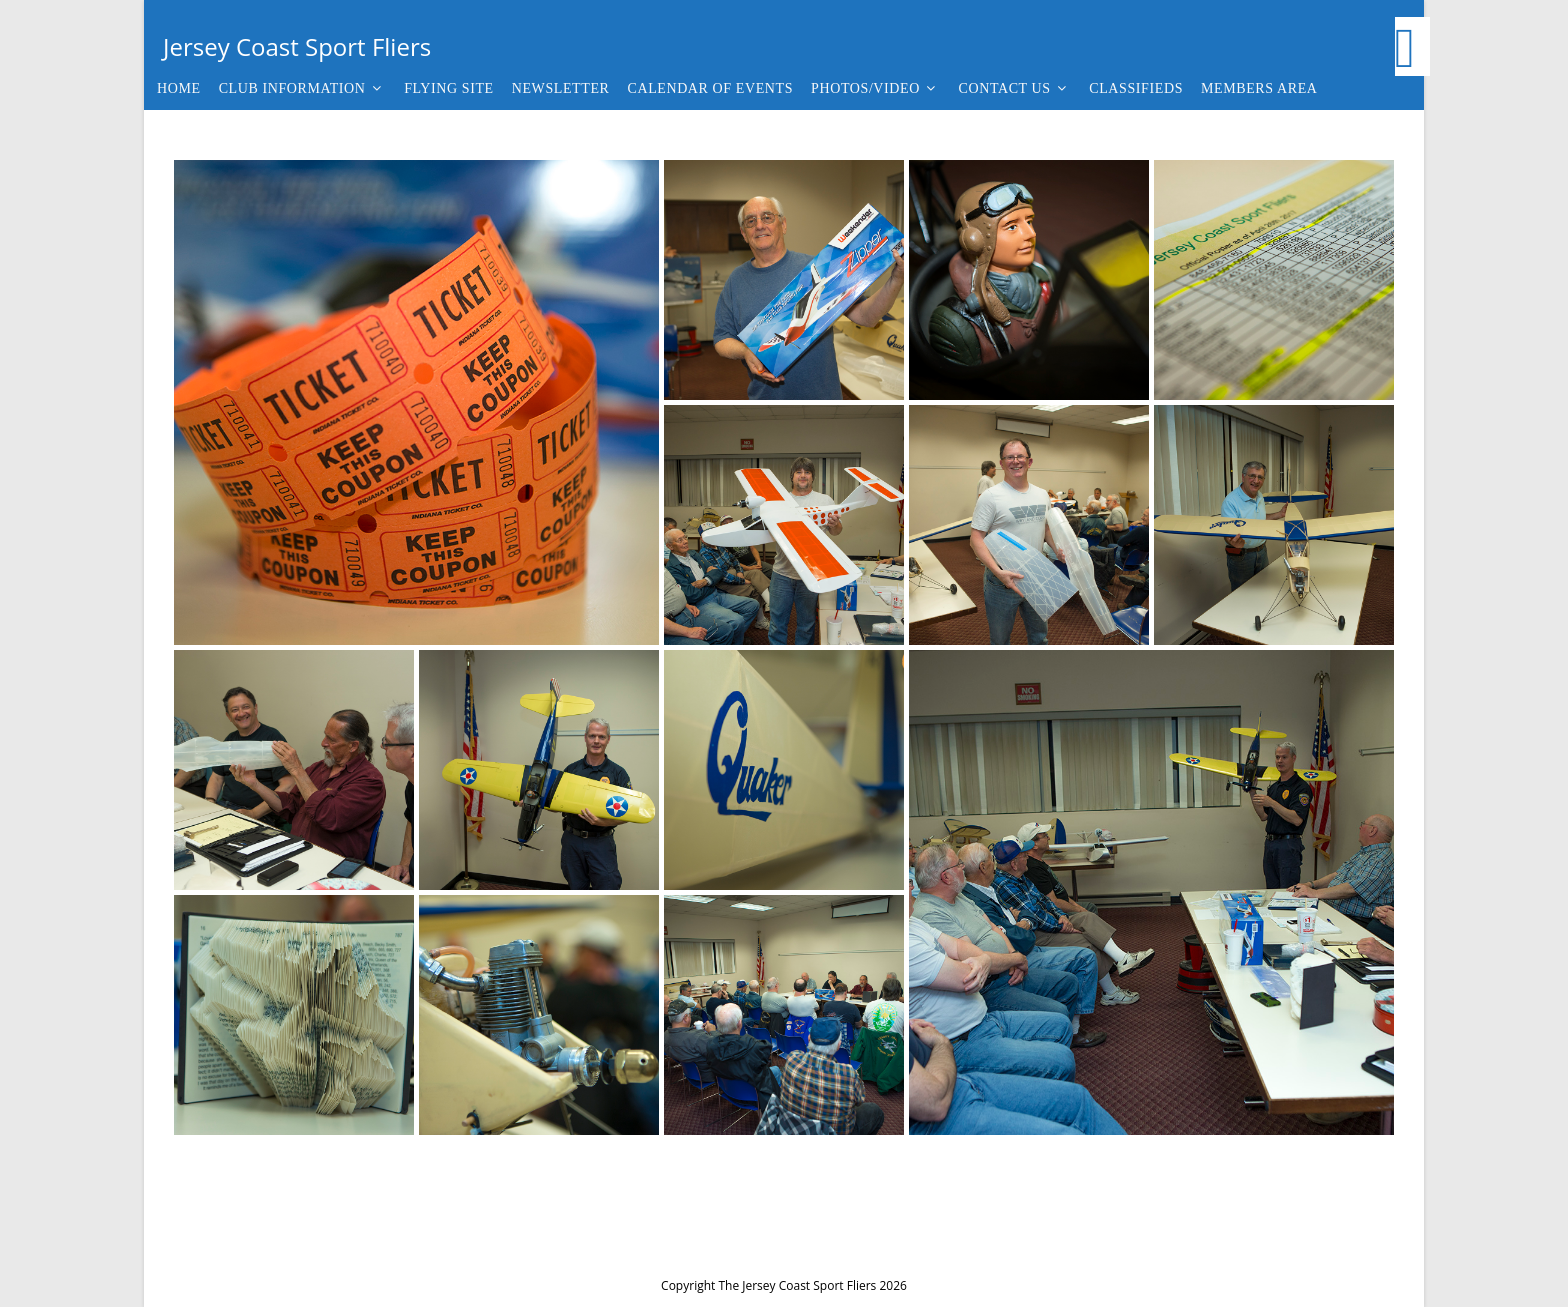 Image resolution: width=1568 pixels, height=1307 pixels. I want to click on [Facebook (opens in a new tab)], so click(1412, 46).